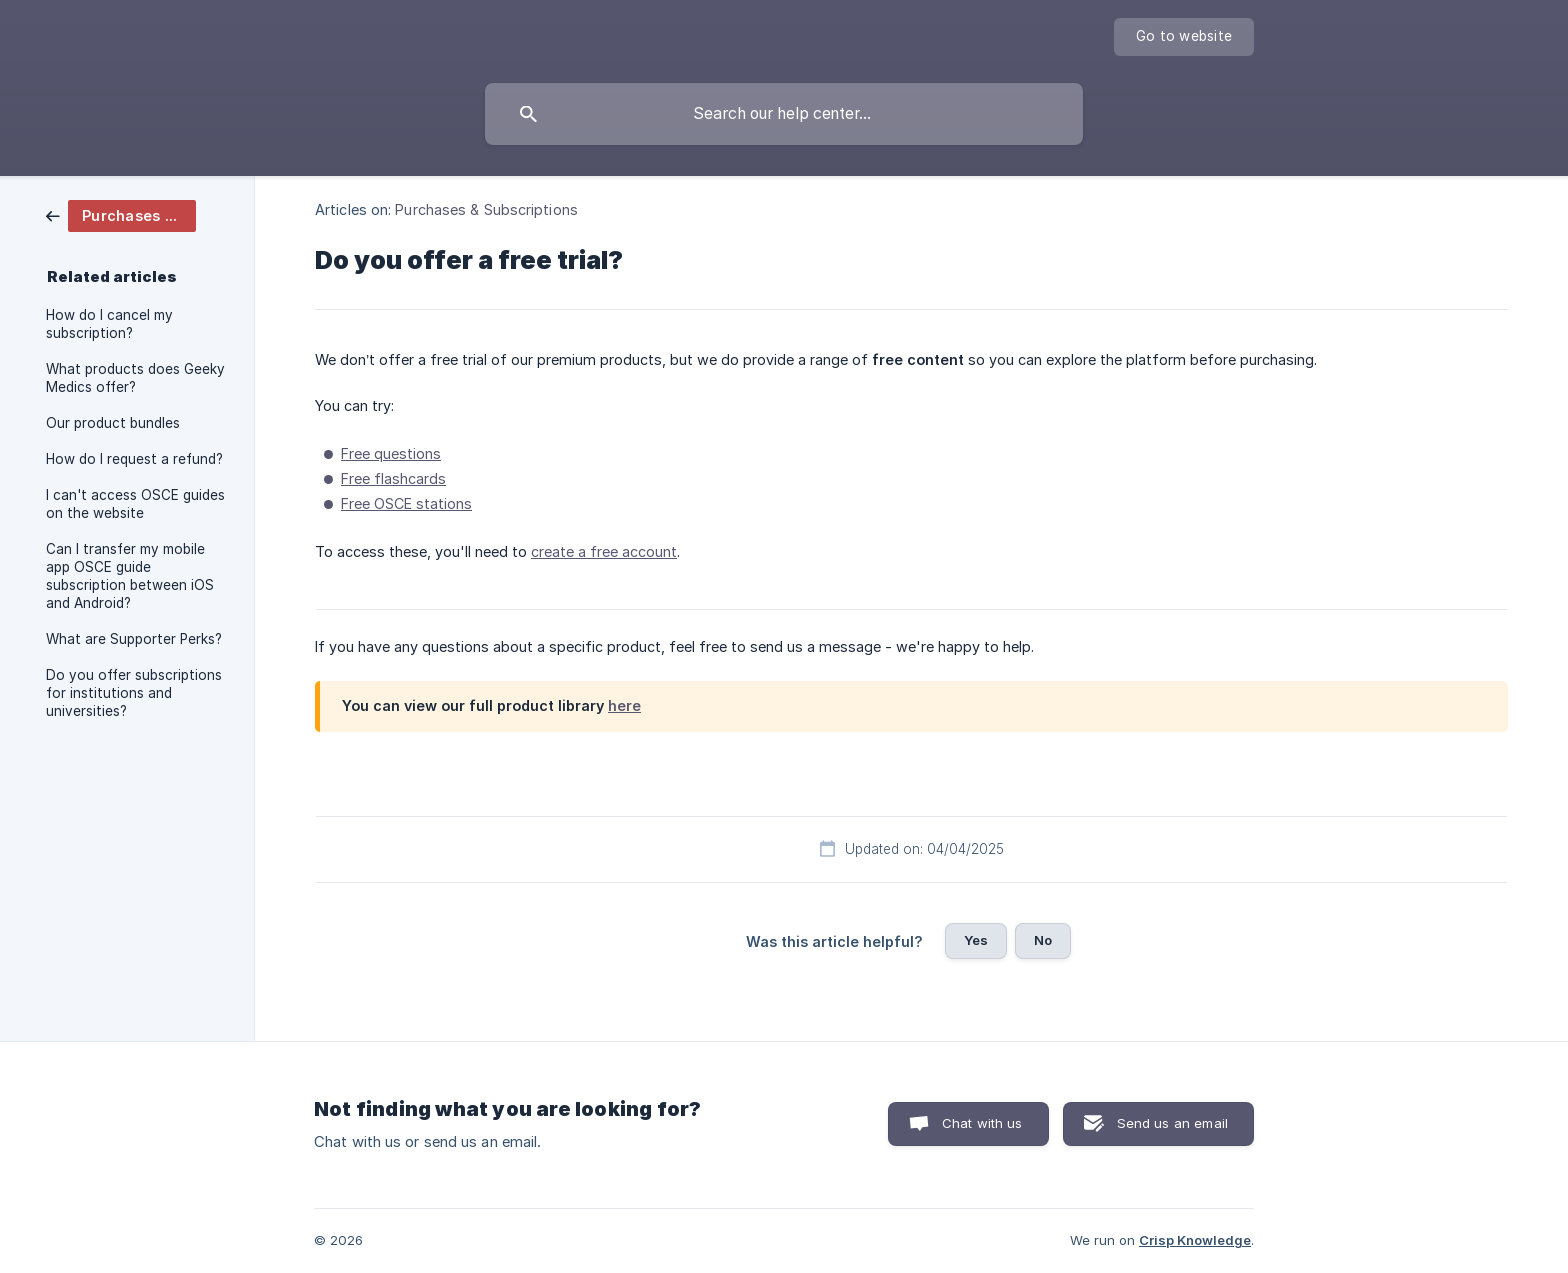  I want to click on Chat with us [button], so click(982, 1123).